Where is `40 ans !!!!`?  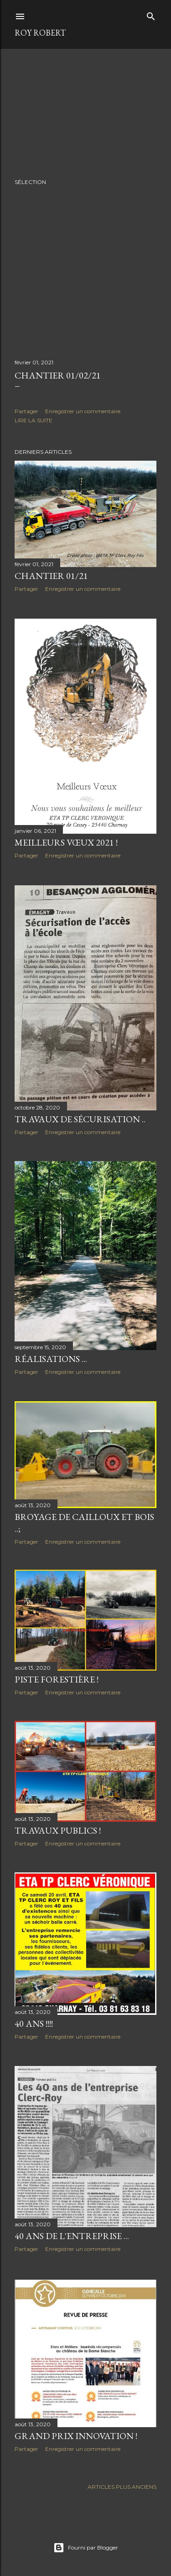
40 ans !!!! is located at coordinates (34, 2029).